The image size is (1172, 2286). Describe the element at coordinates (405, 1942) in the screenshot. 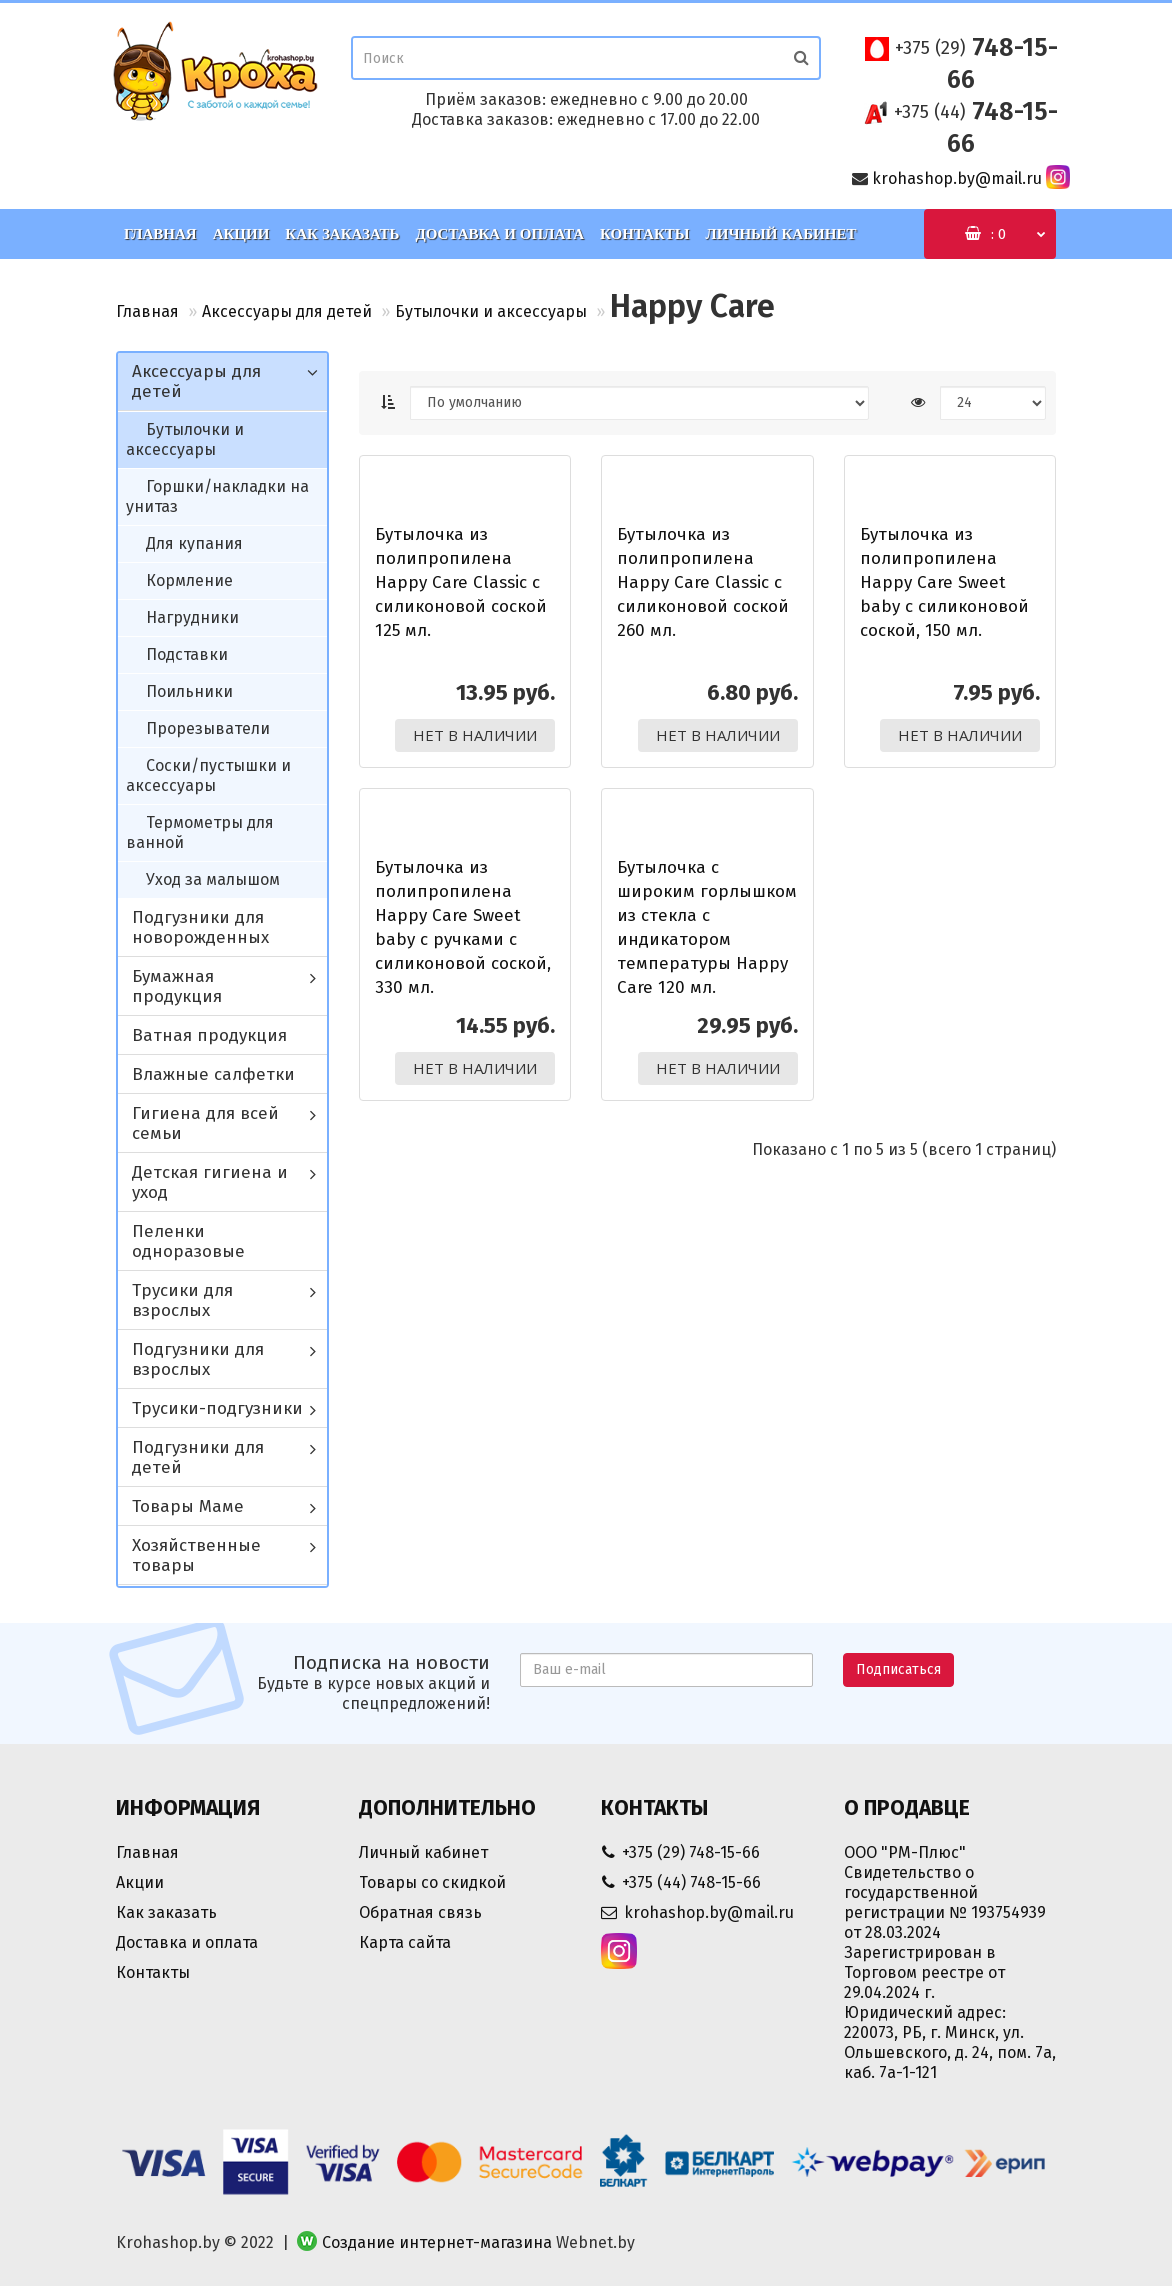

I see `Карта сайта` at that location.